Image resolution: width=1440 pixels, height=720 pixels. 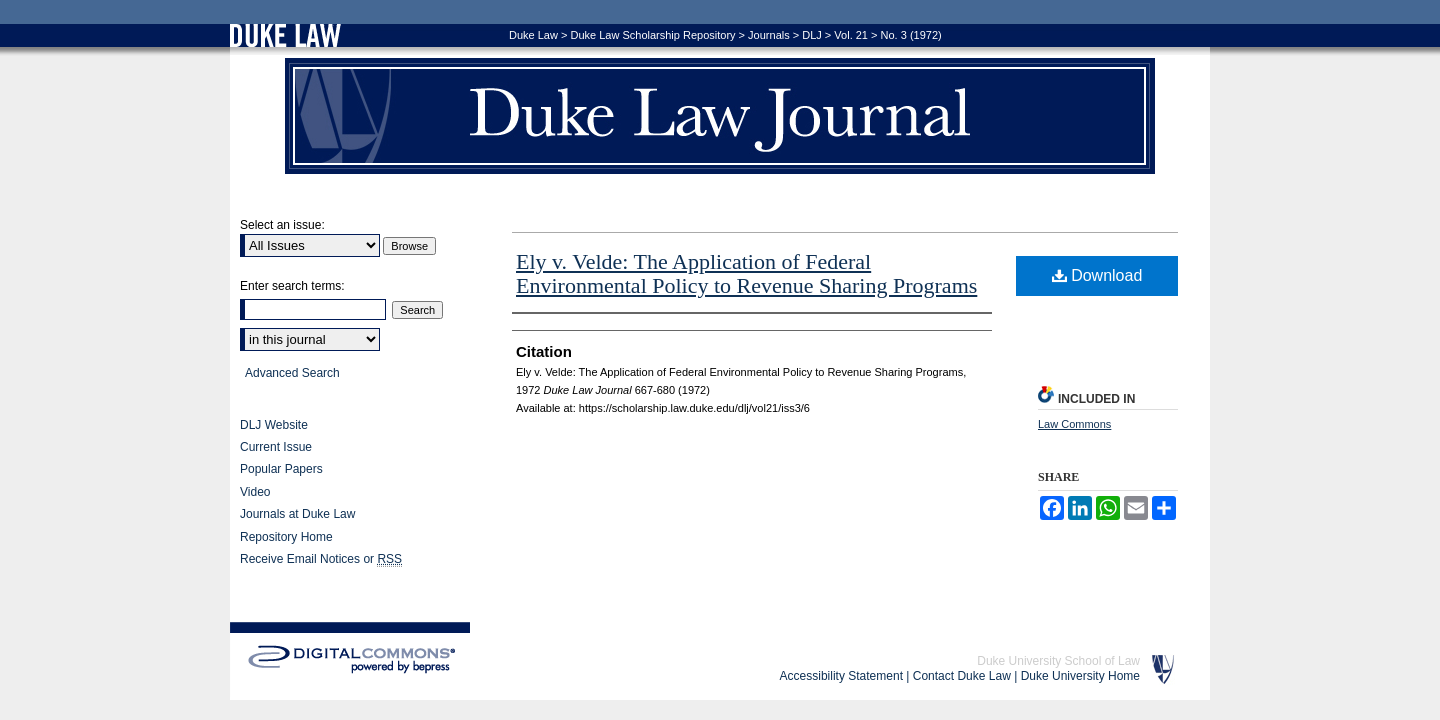 What do you see at coordinates (911, 35) in the screenshot?
I see `No. 3 (1972)` at bounding box center [911, 35].